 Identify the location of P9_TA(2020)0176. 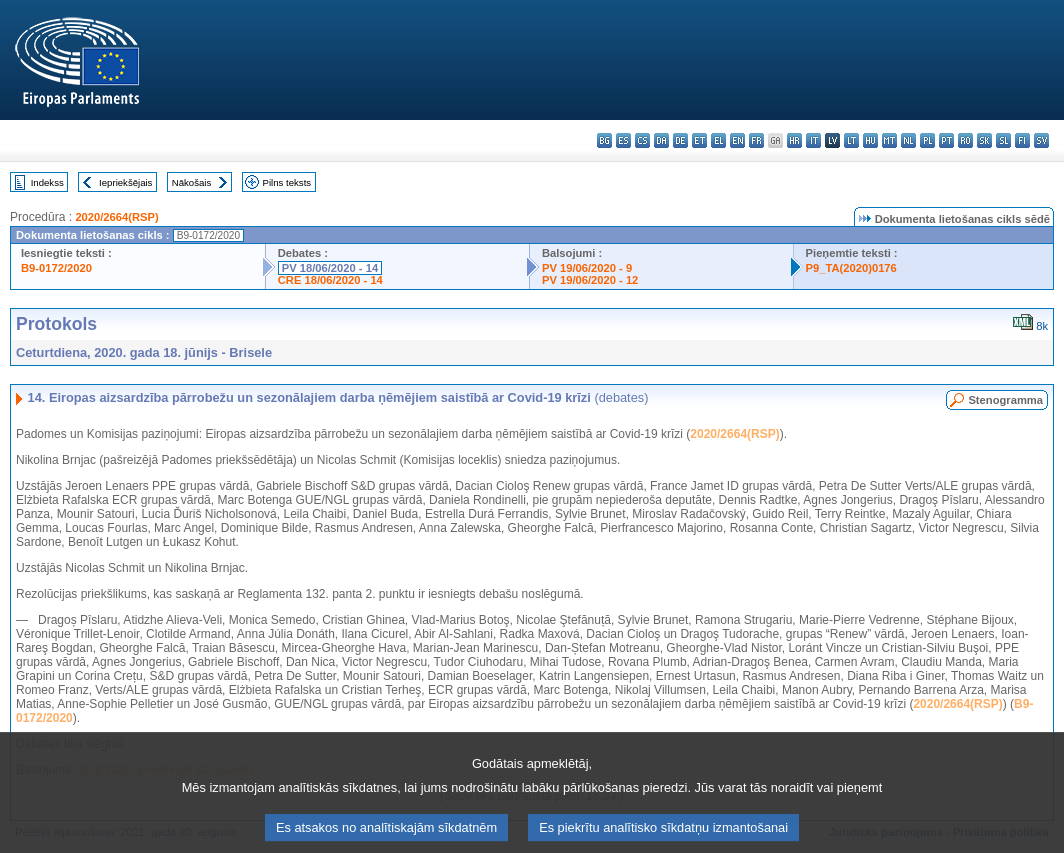
(851, 268).